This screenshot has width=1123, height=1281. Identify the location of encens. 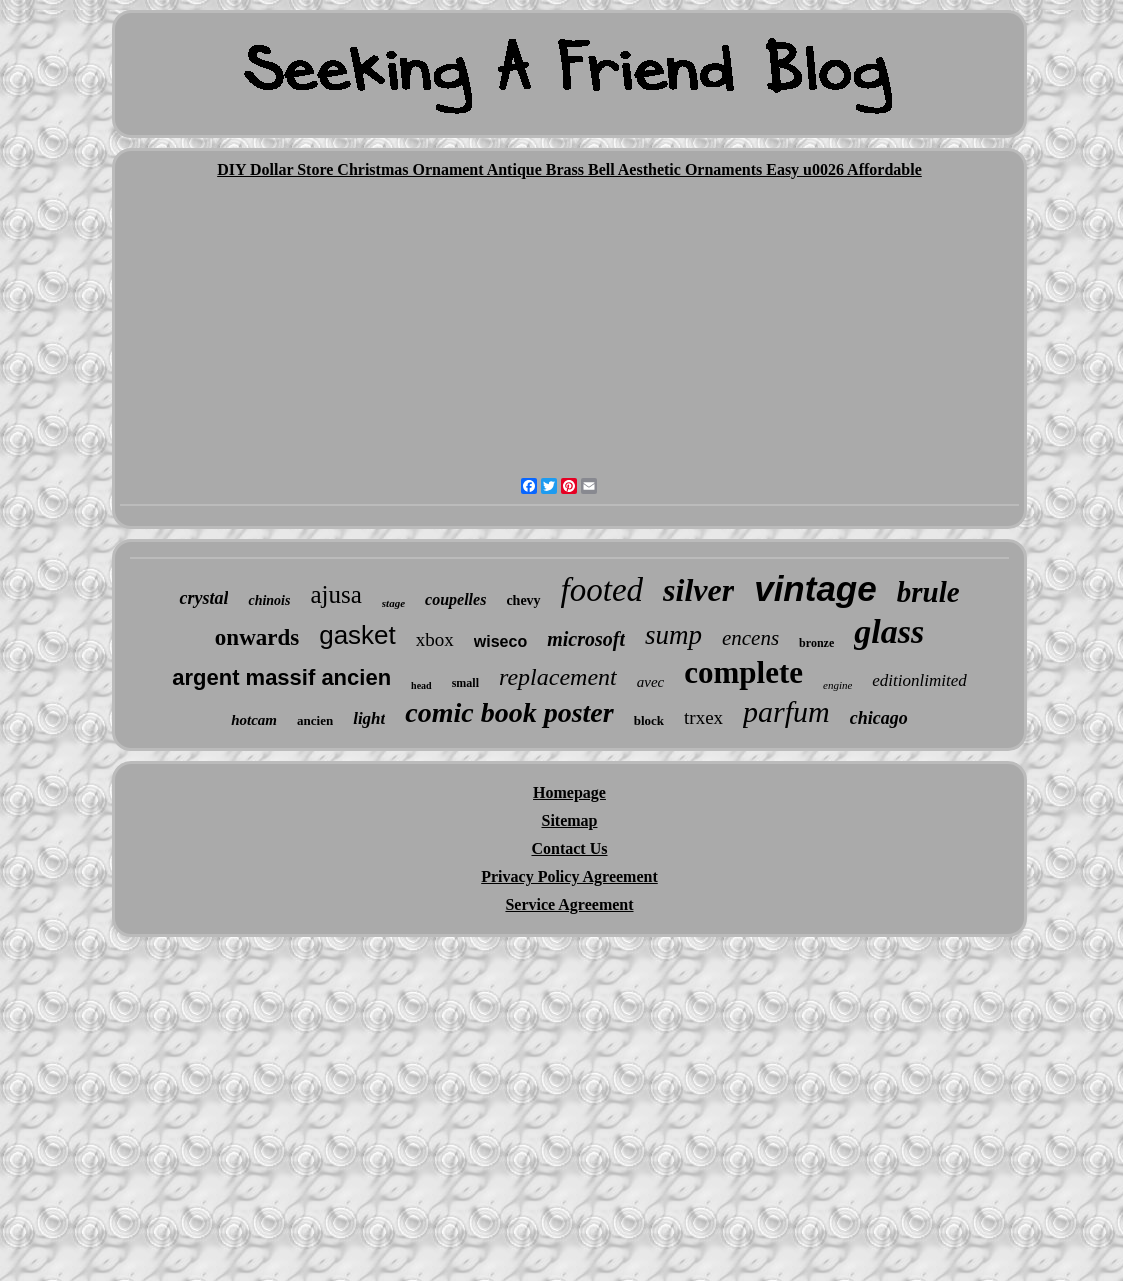
(750, 638).